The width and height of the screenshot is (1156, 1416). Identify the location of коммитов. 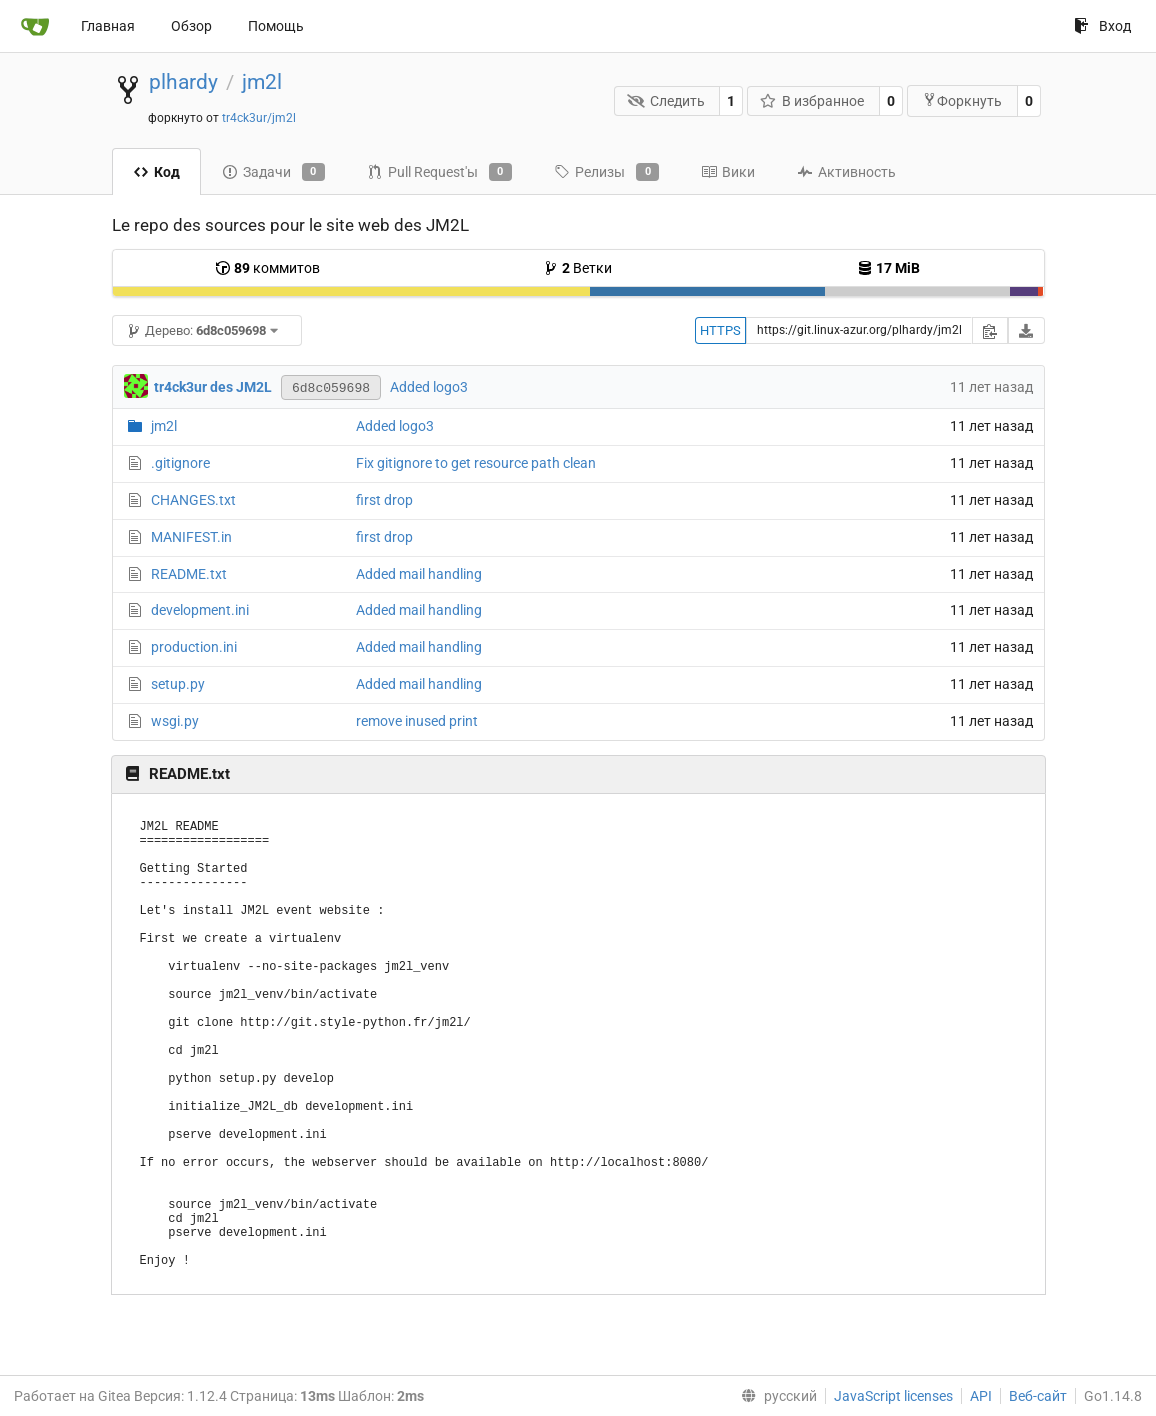
(267, 268).